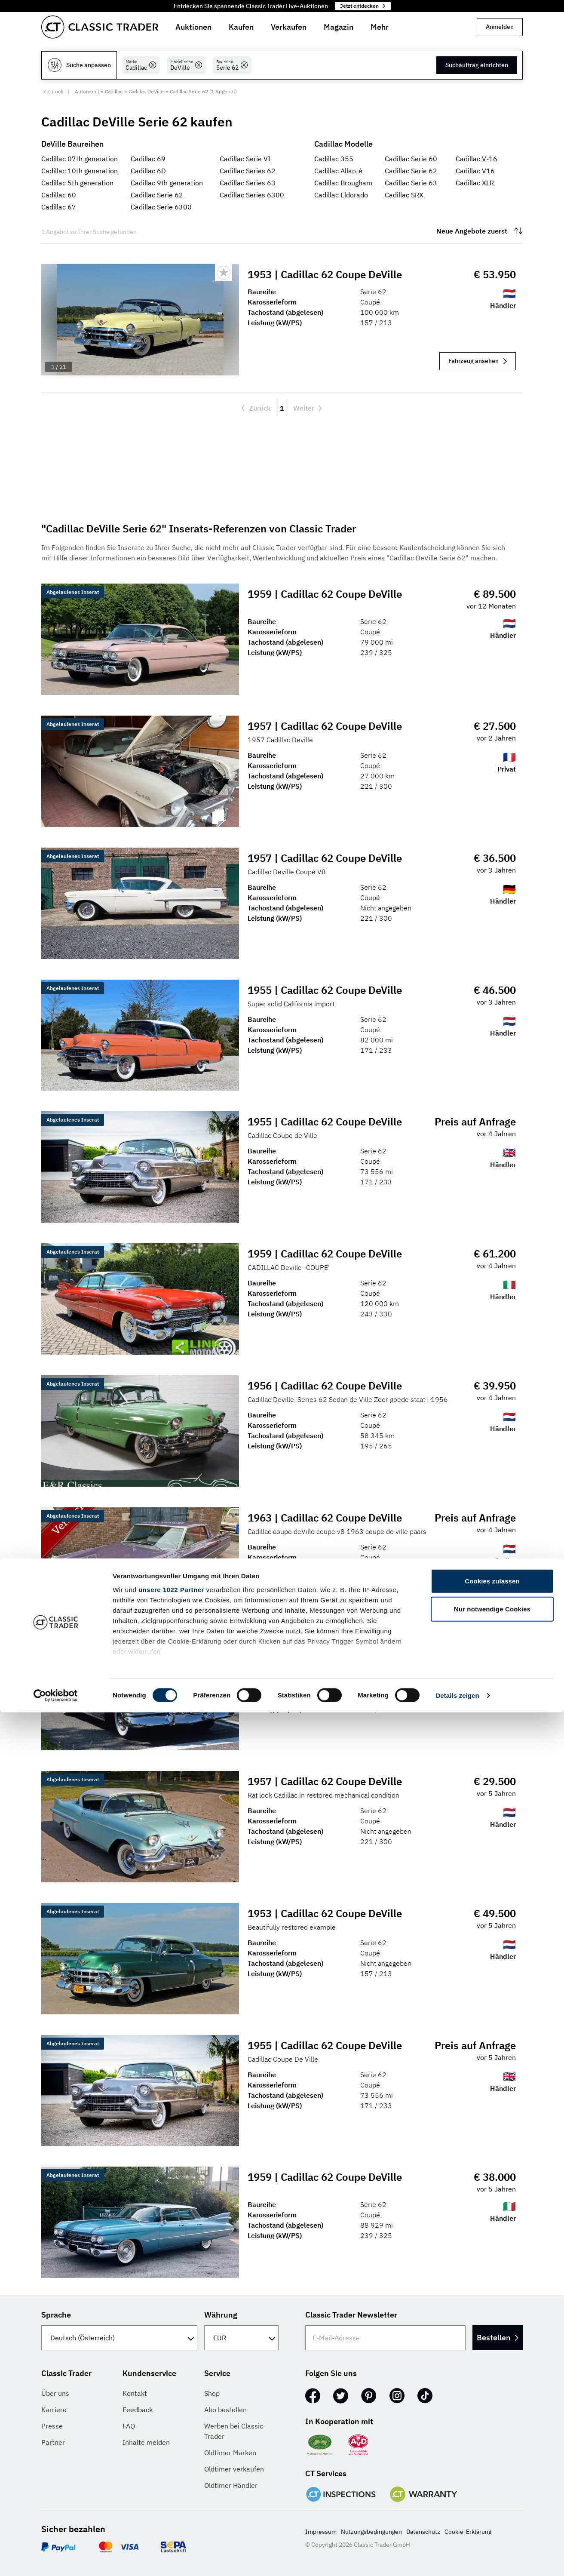  What do you see at coordinates (312, 2396) in the screenshot?
I see `[Facebook]` at bounding box center [312, 2396].